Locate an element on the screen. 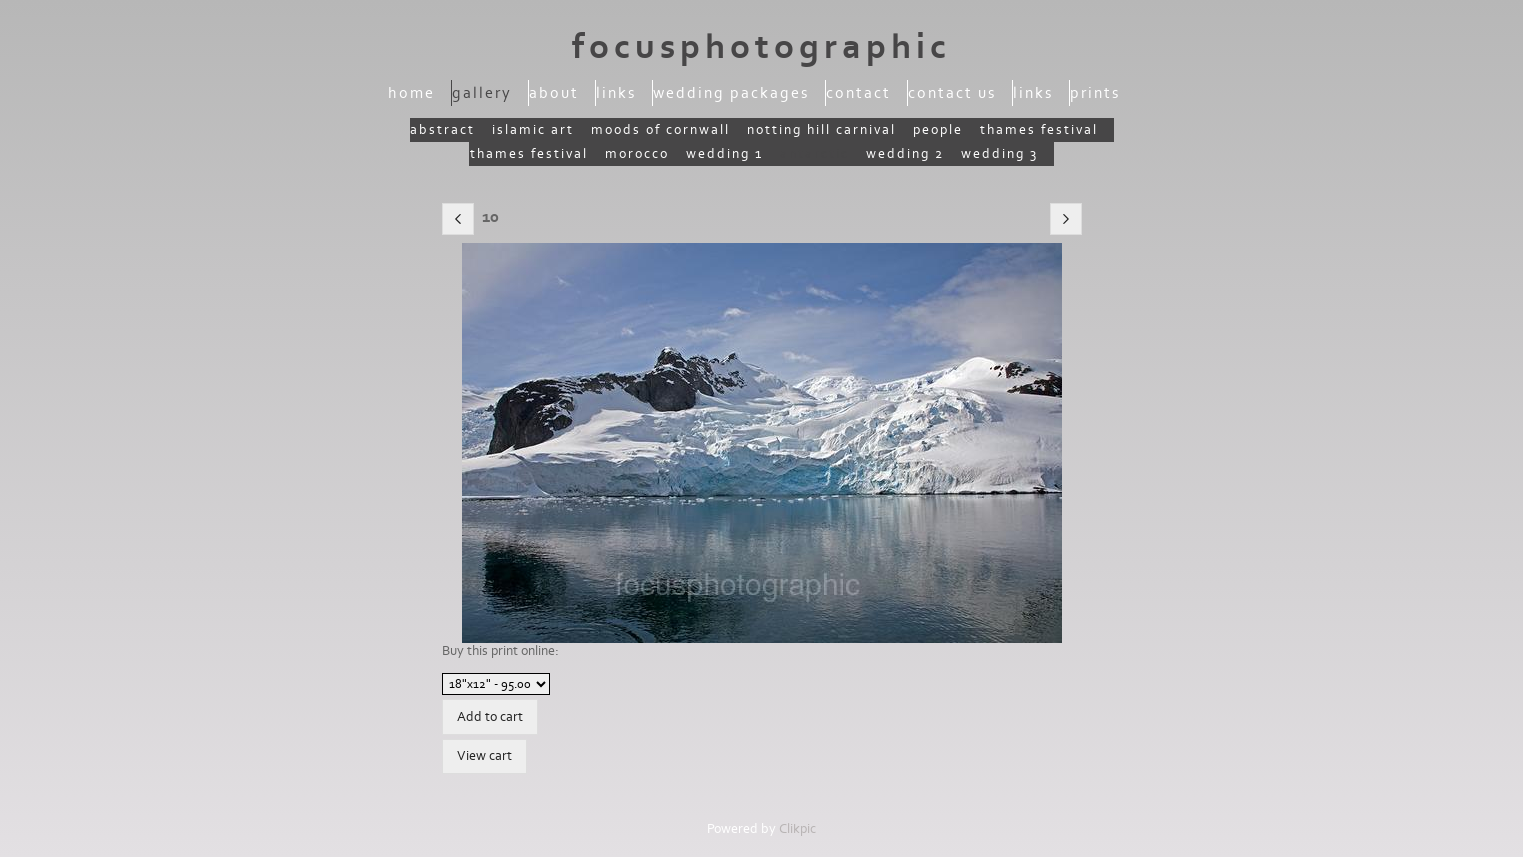  Contact is located at coordinates (858, 93).